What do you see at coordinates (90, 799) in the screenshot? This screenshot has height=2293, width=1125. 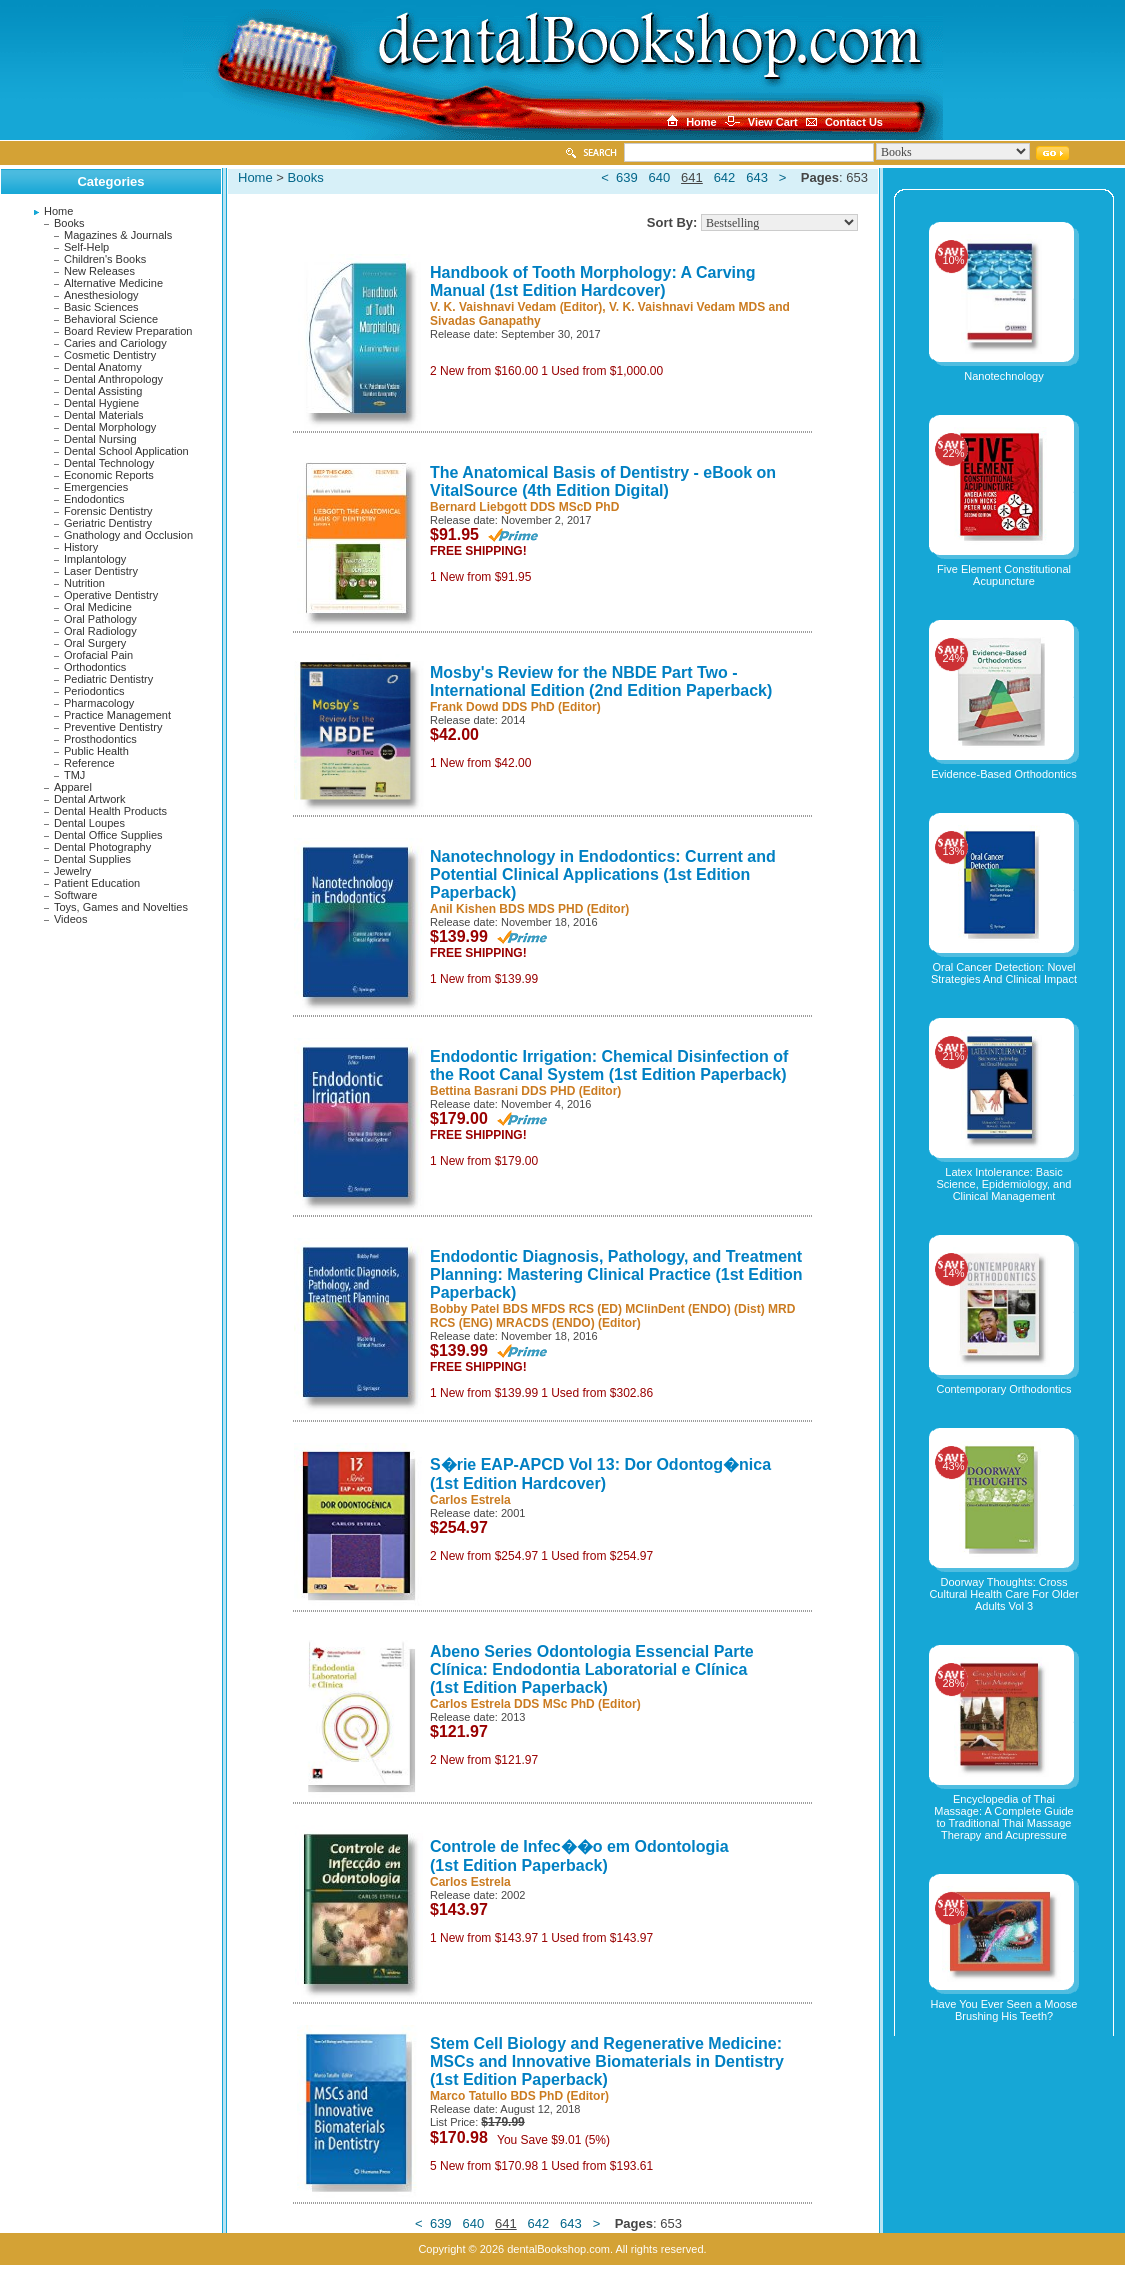 I see `Dental Artwork` at bounding box center [90, 799].